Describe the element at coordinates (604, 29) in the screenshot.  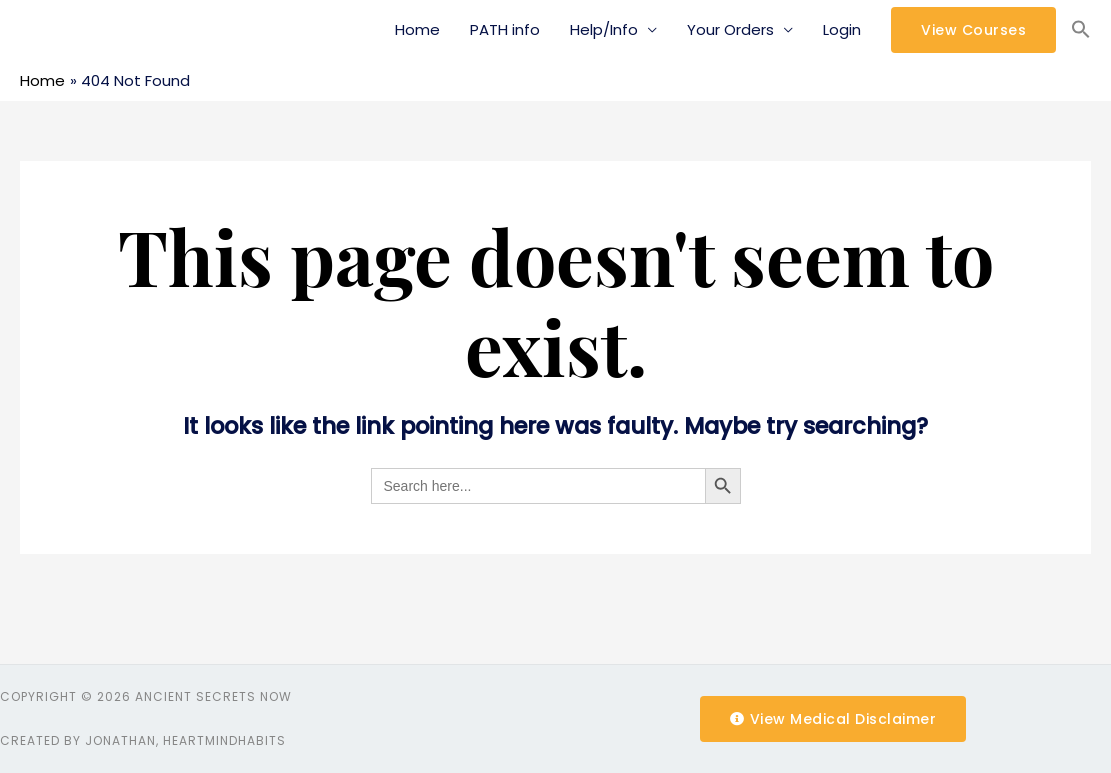
I see `Help/Info` at that location.